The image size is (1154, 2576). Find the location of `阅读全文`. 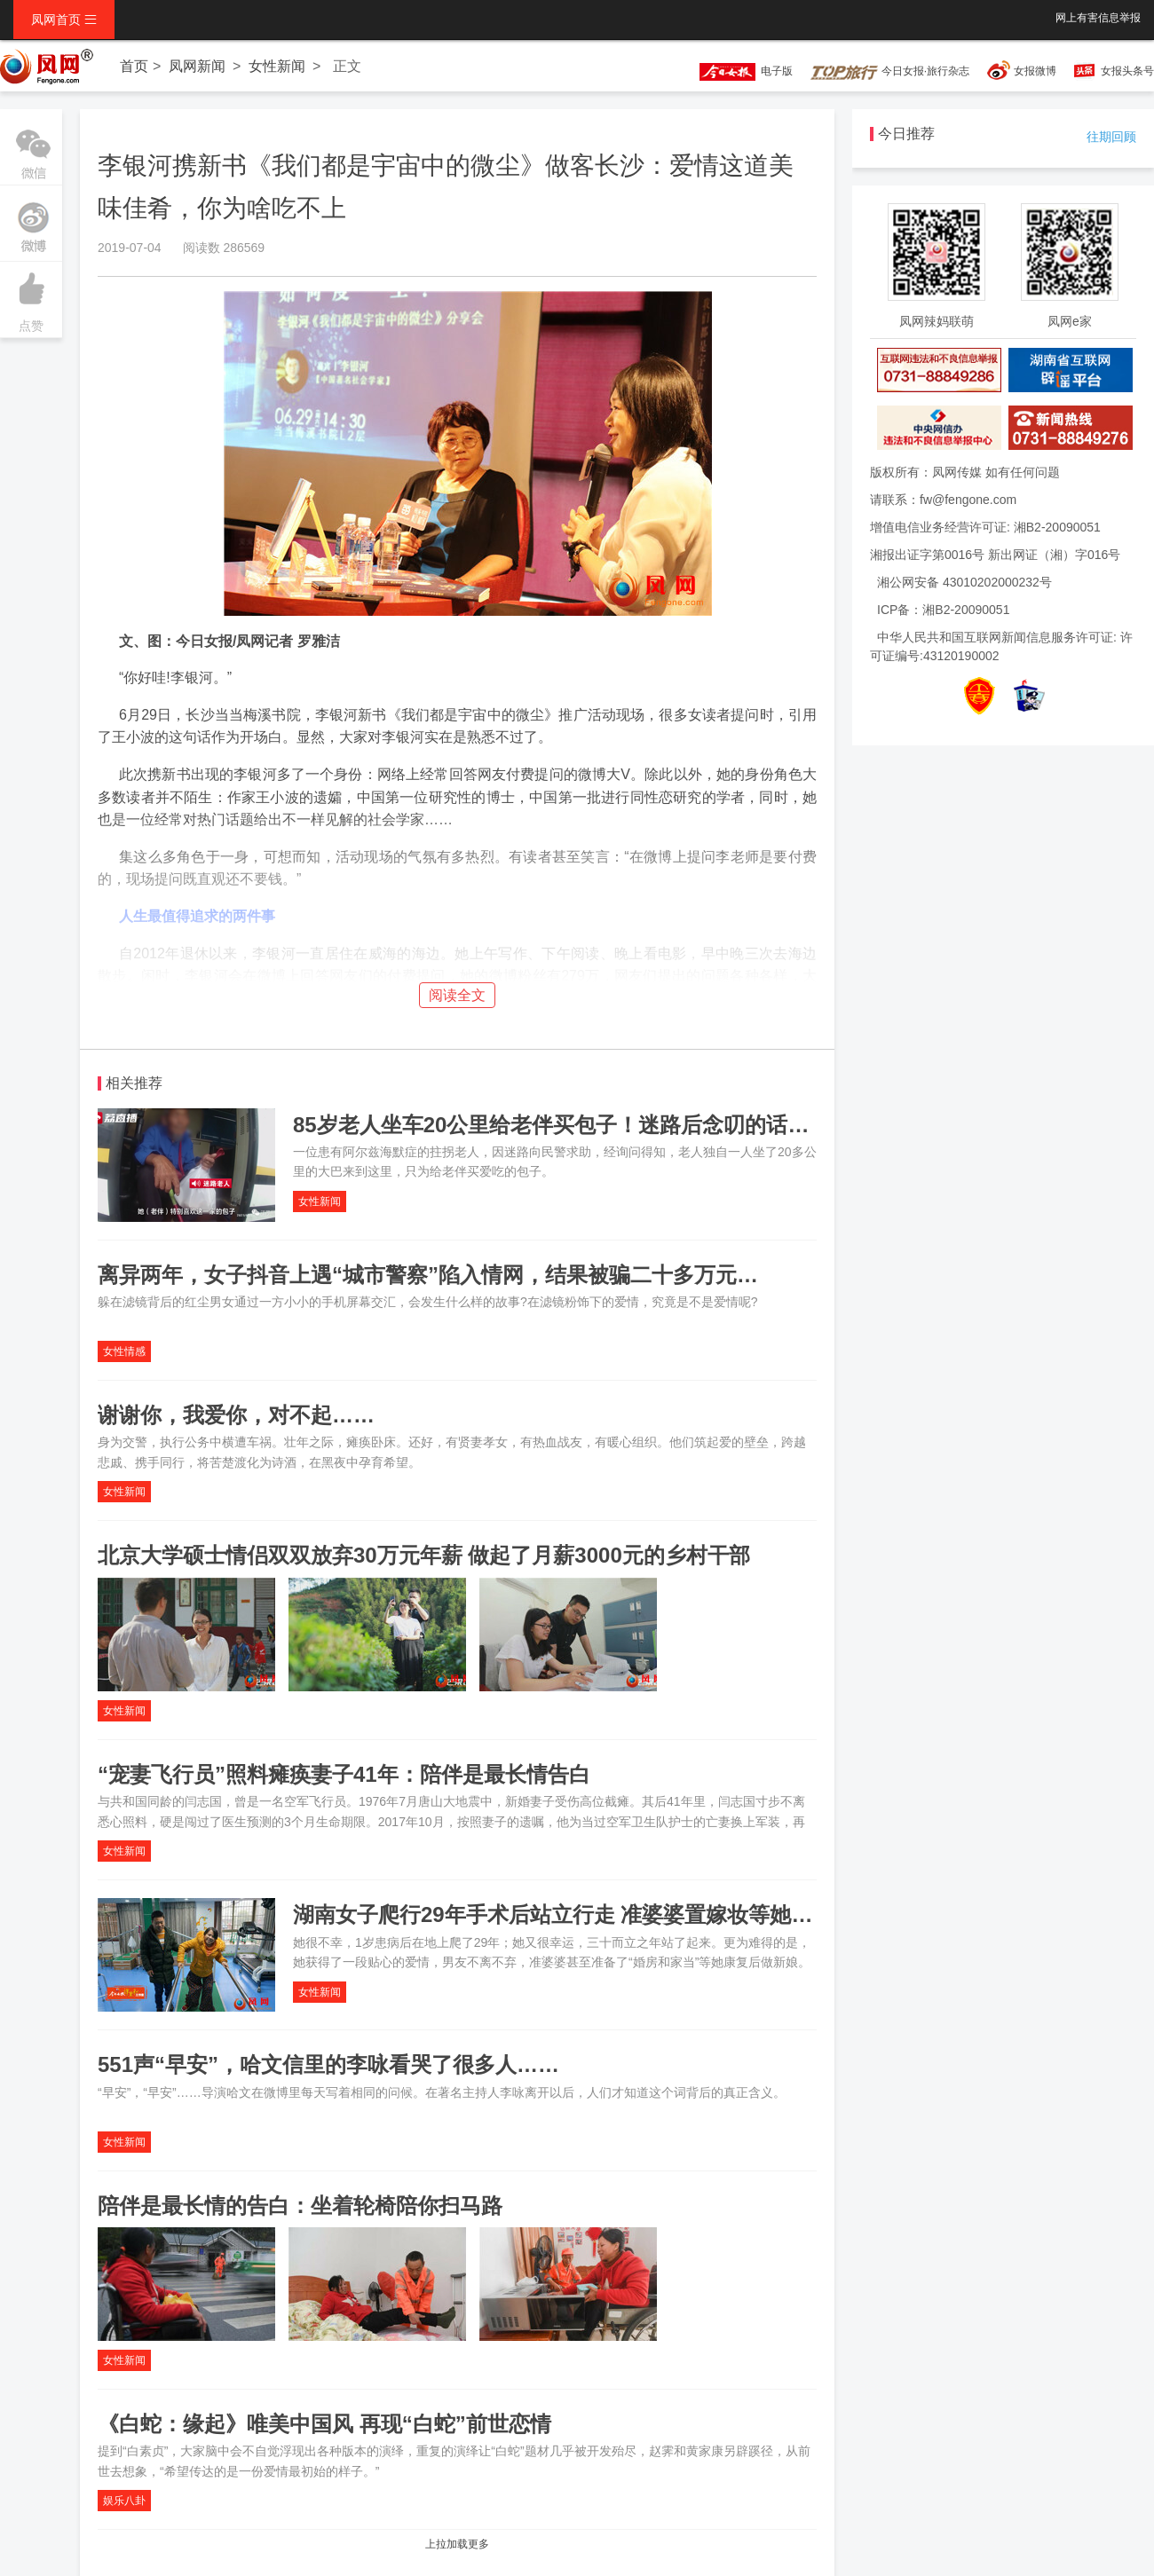

阅读全文 is located at coordinates (457, 995).